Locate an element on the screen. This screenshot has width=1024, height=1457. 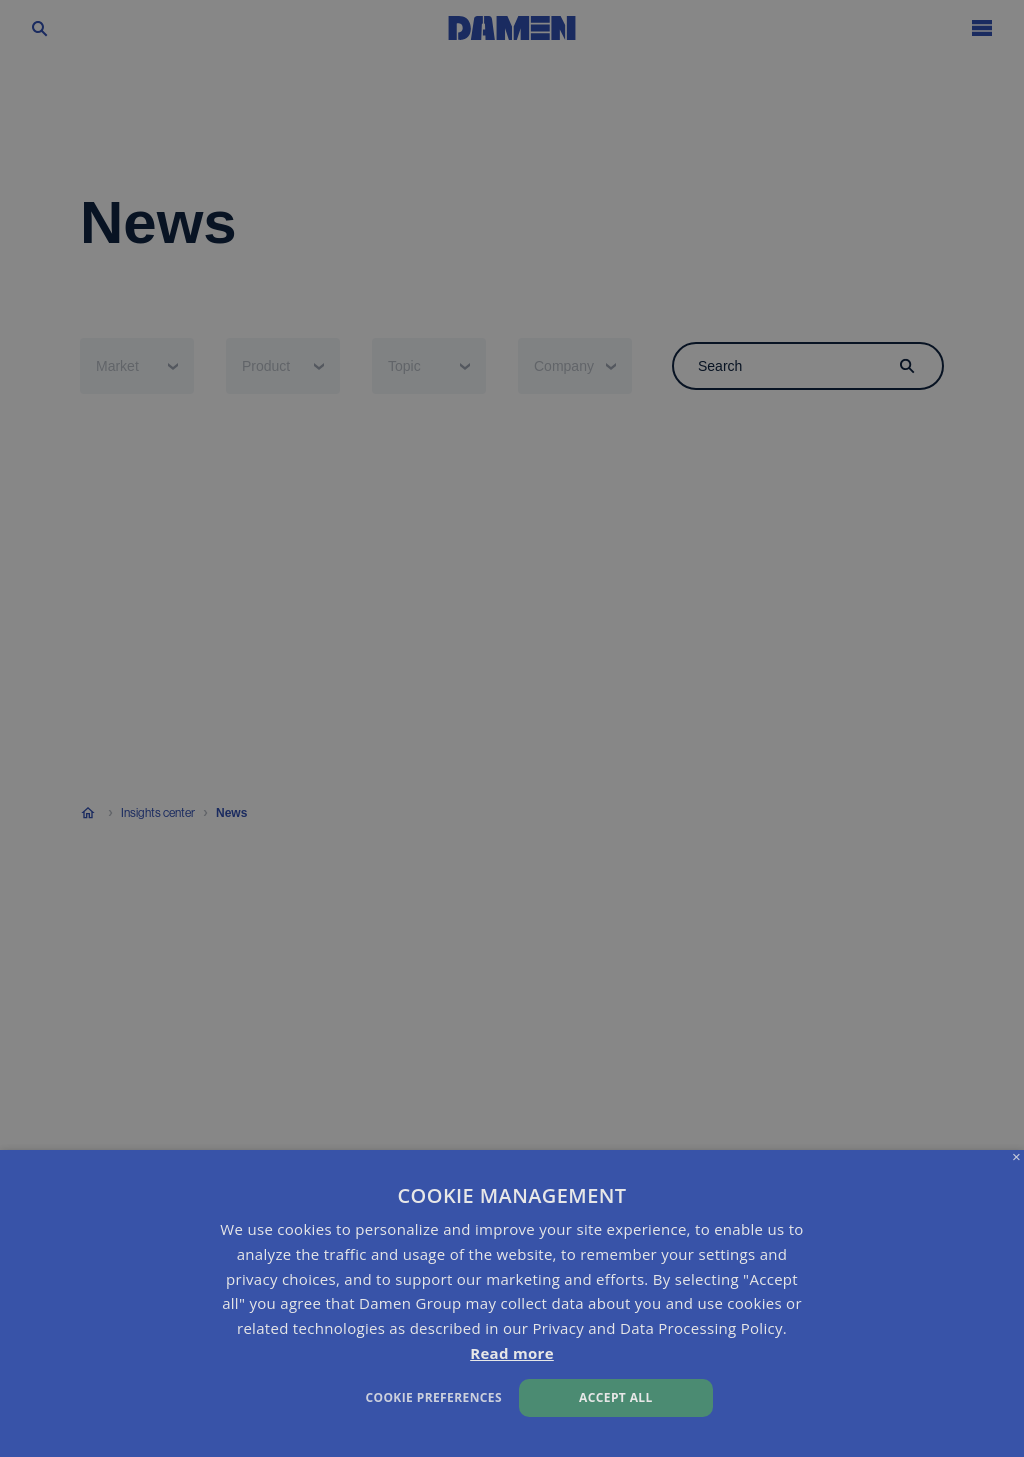
× [button] is located at coordinates (1016, 1157).